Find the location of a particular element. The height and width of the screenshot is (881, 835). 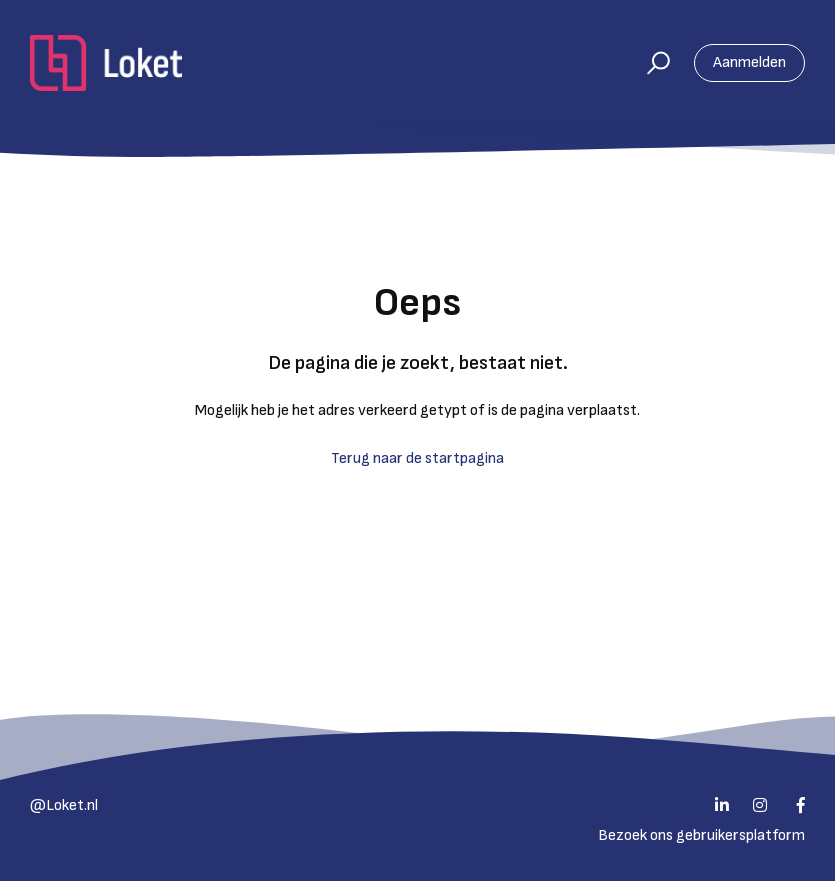

@Loket.nl is located at coordinates (64, 805).